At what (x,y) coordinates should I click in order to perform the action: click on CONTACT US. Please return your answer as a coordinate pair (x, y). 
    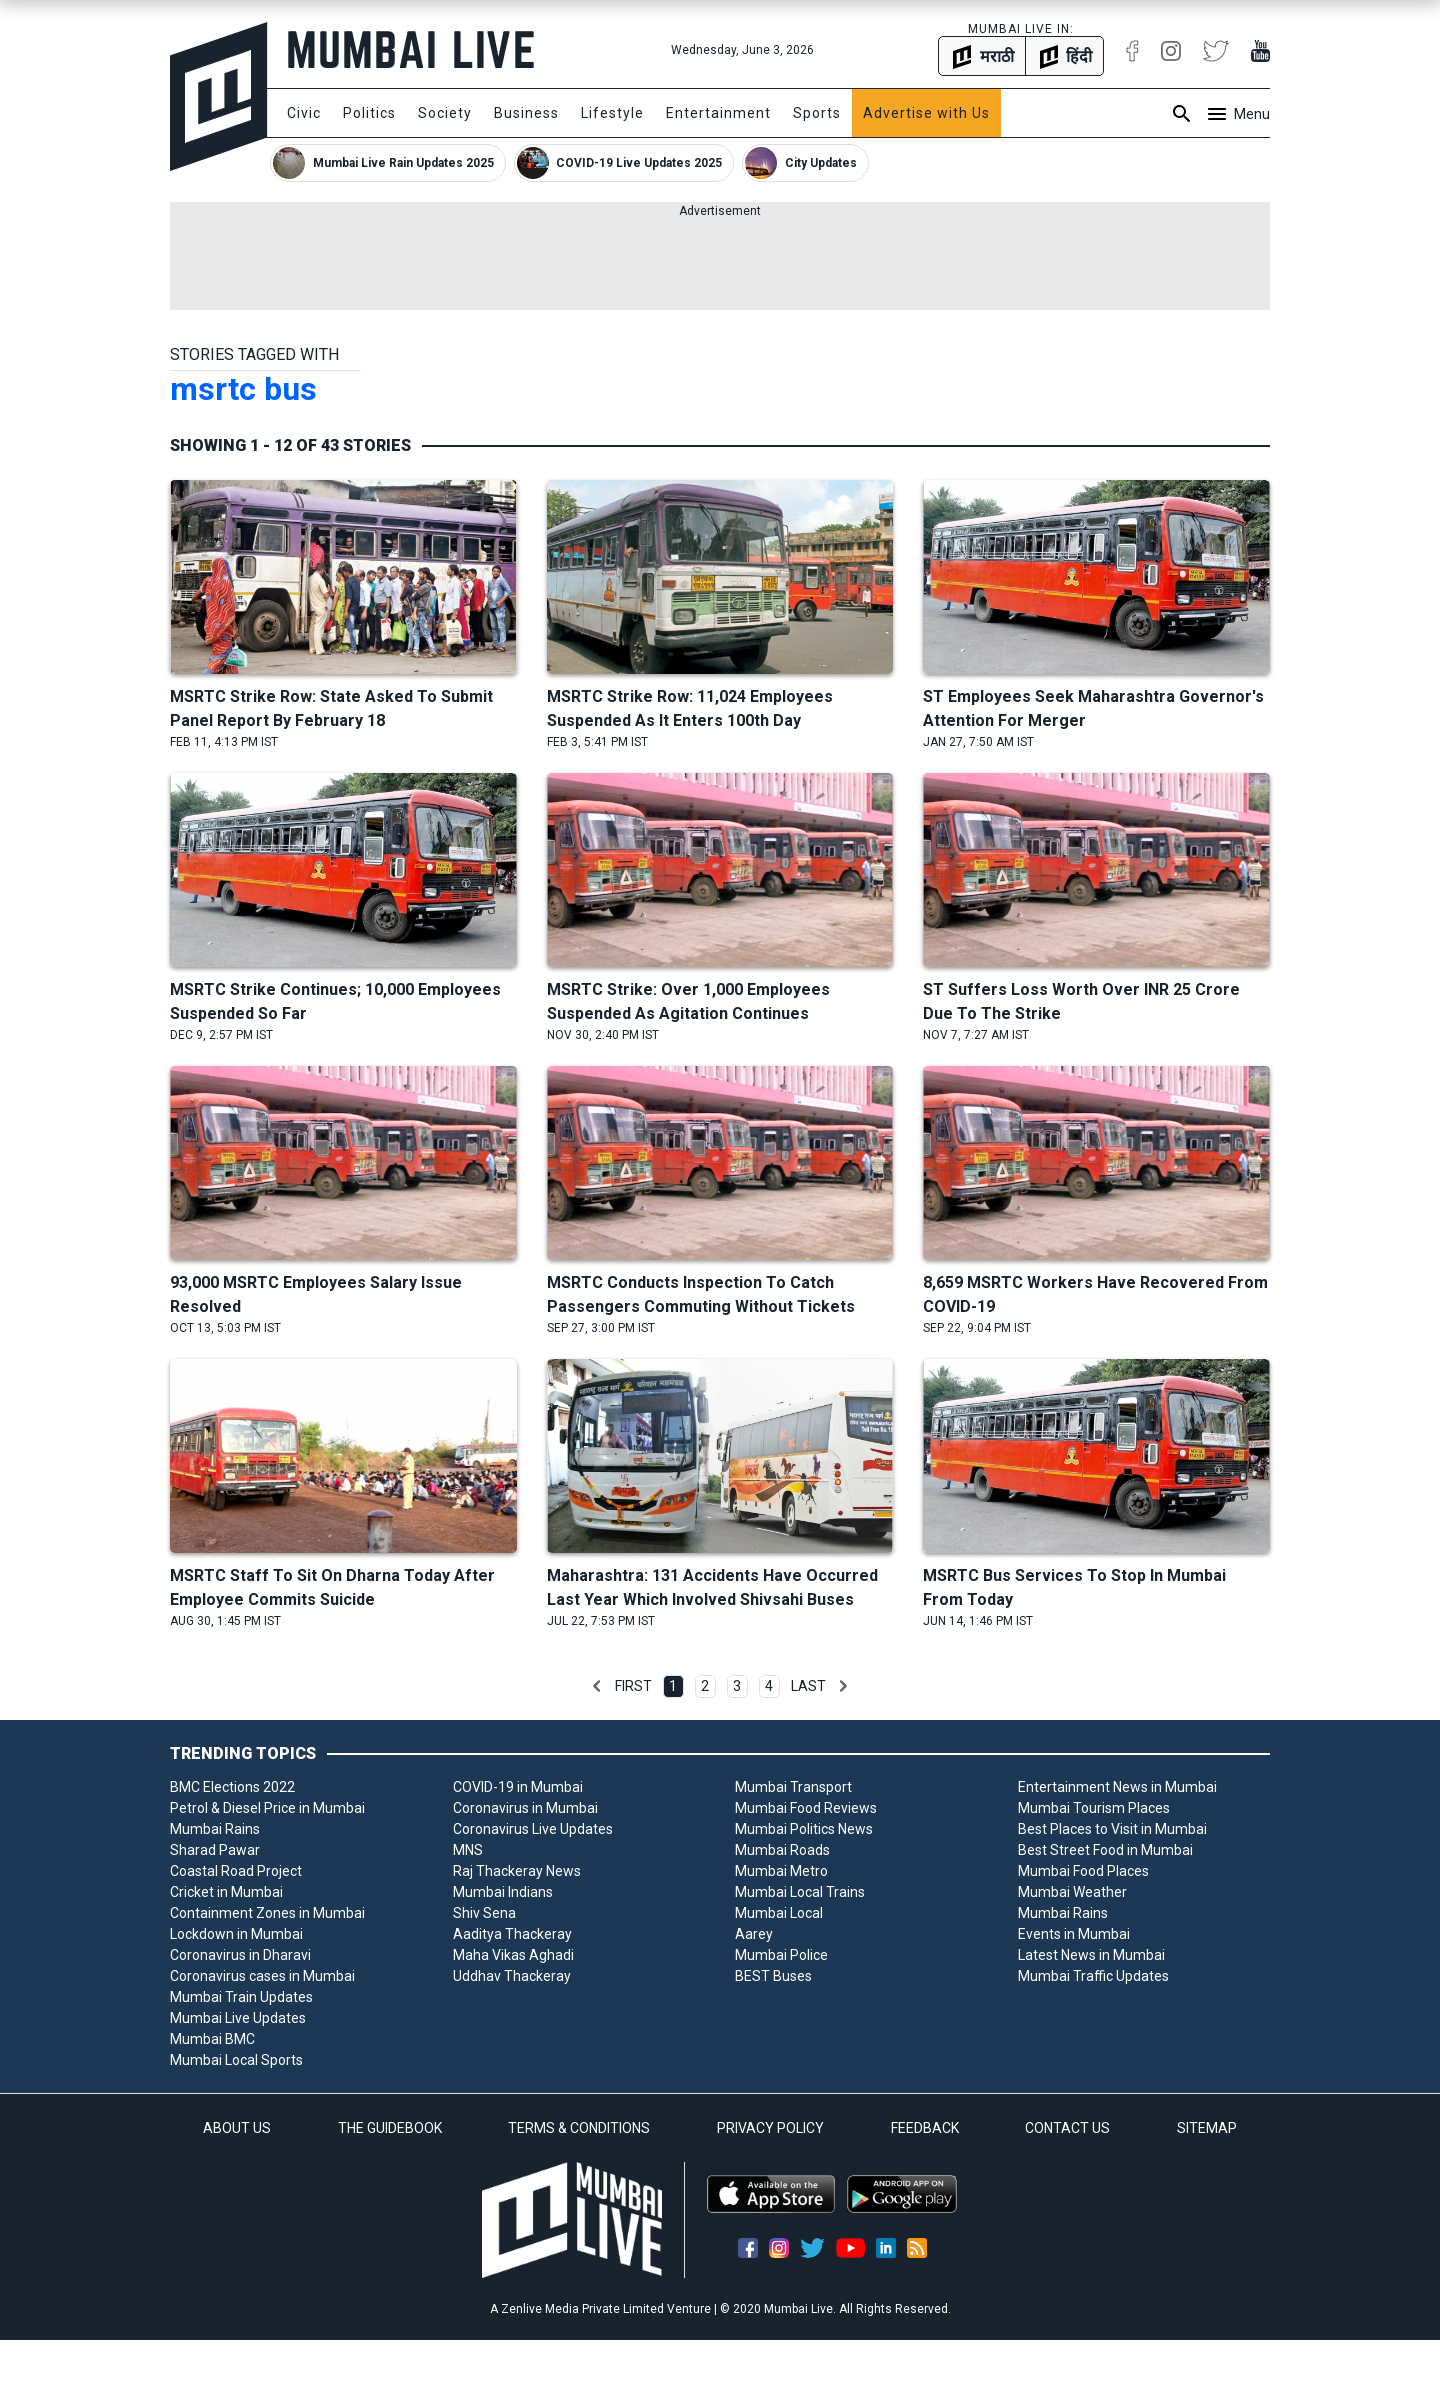
    Looking at the image, I should click on (1067, 2128).